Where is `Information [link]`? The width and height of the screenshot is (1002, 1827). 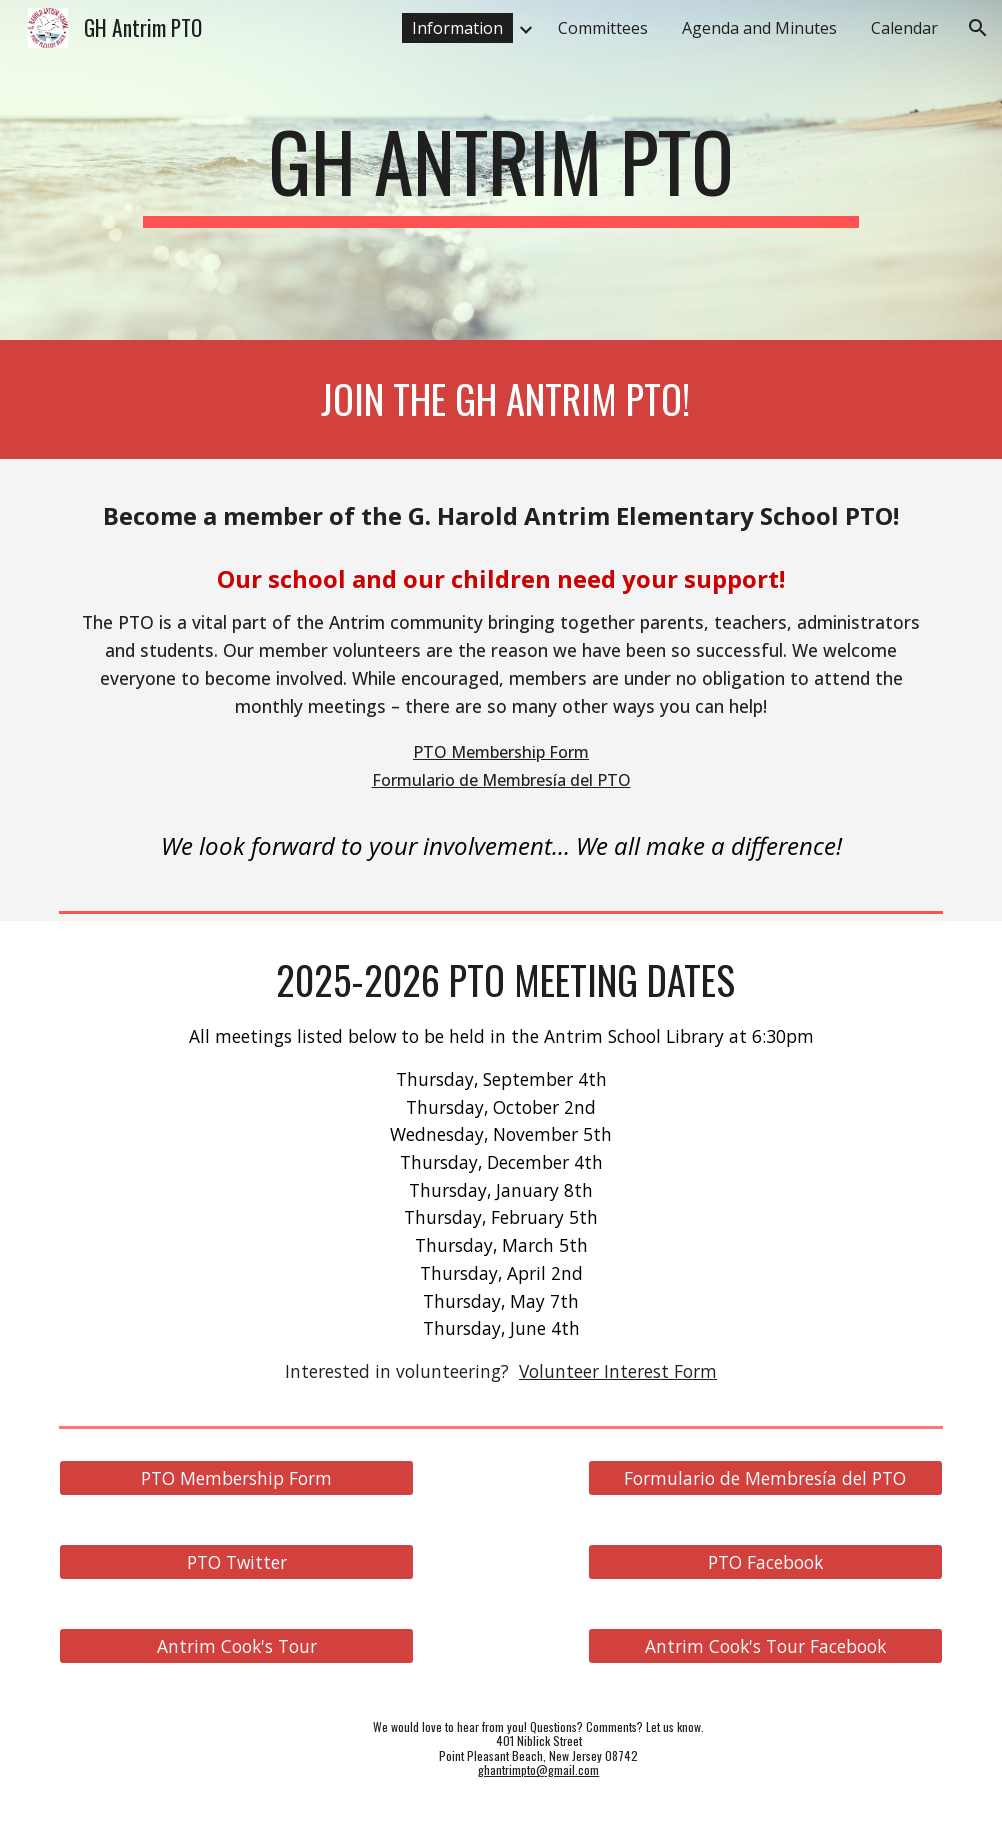 Information [link] is located at coordinates (457, 28).